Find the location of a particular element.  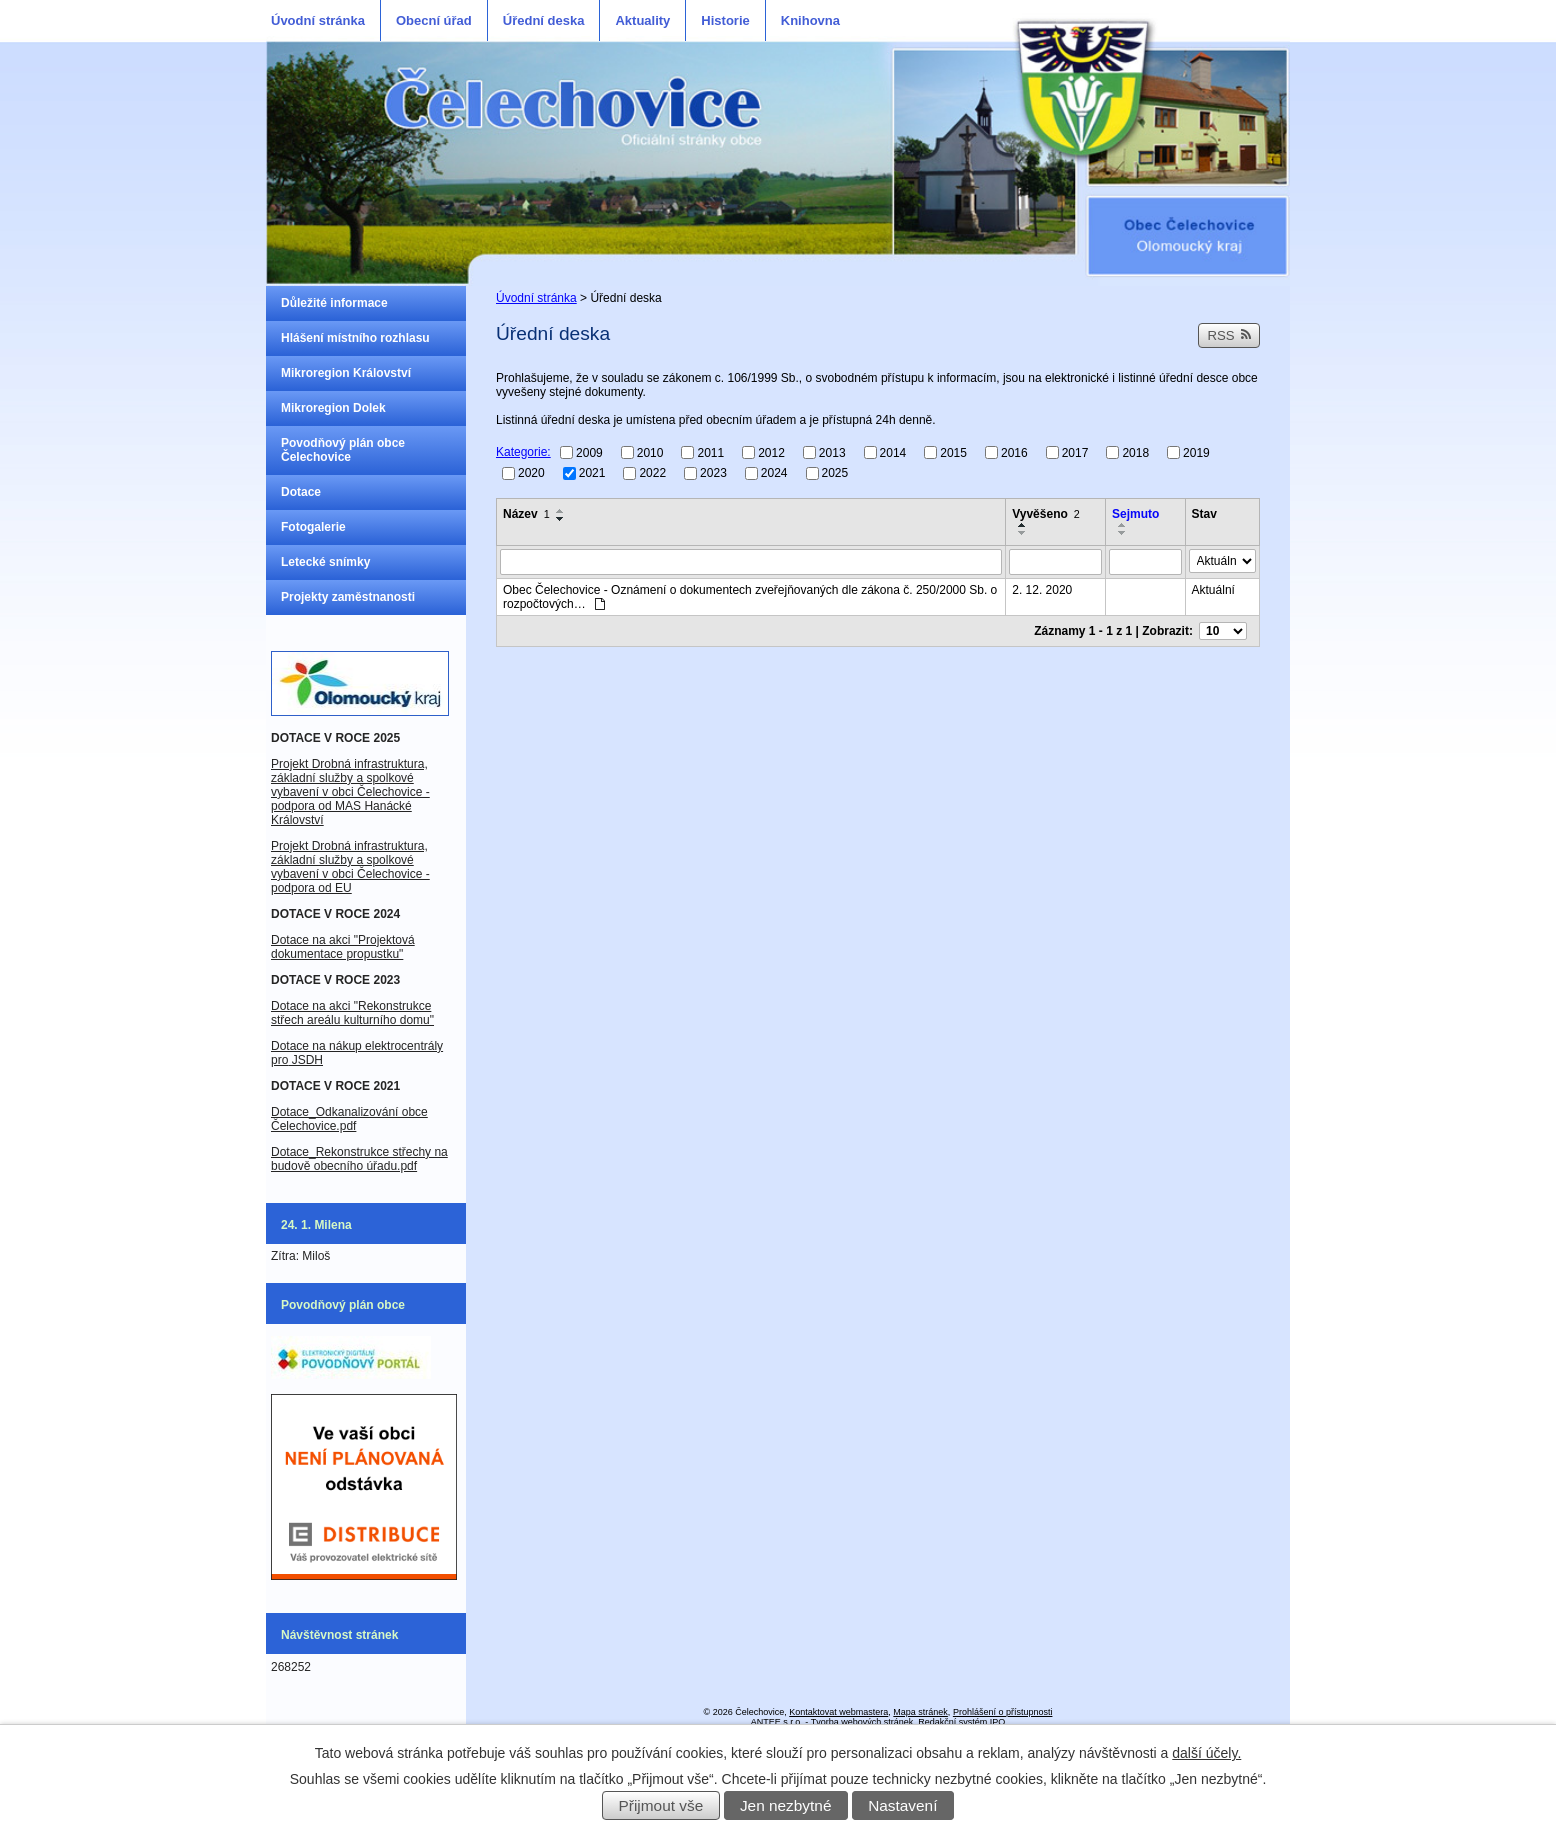

2012 is located at coordinates (771, 452).